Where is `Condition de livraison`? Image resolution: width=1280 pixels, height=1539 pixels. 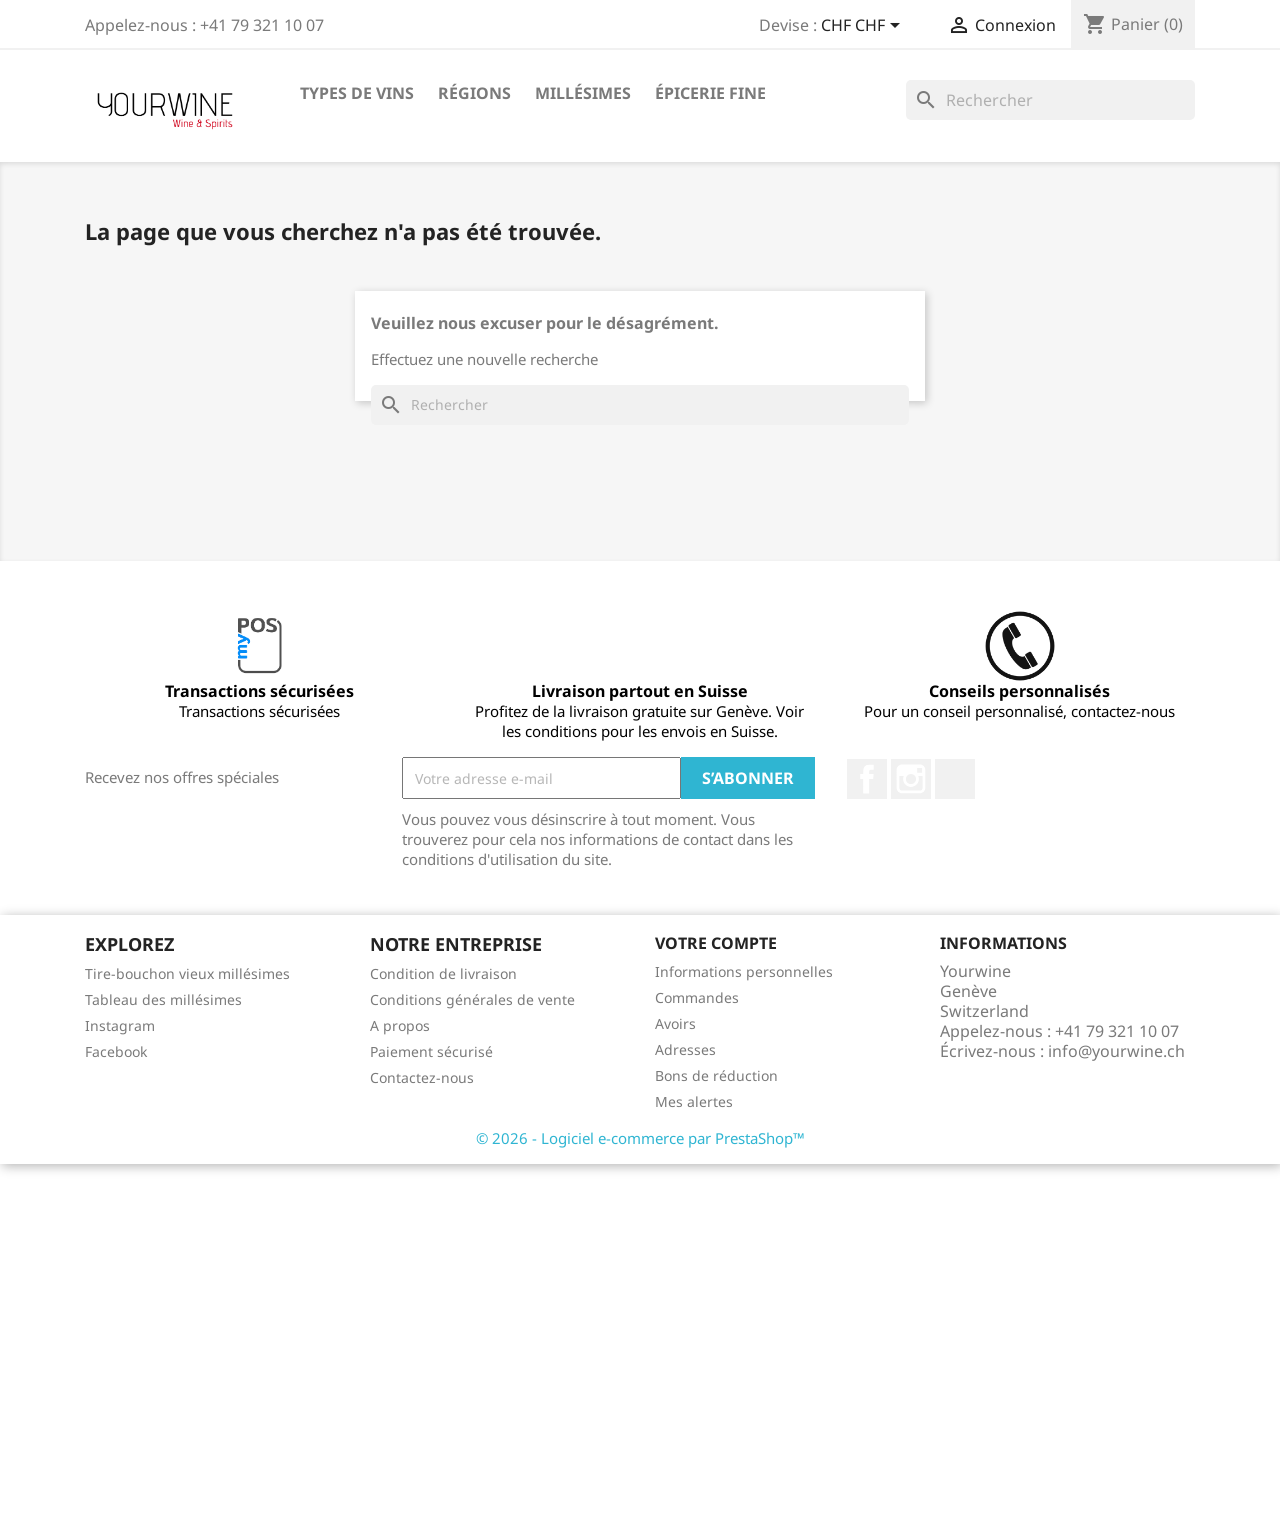
Condition de livraison is located at coordinates (443, 973).